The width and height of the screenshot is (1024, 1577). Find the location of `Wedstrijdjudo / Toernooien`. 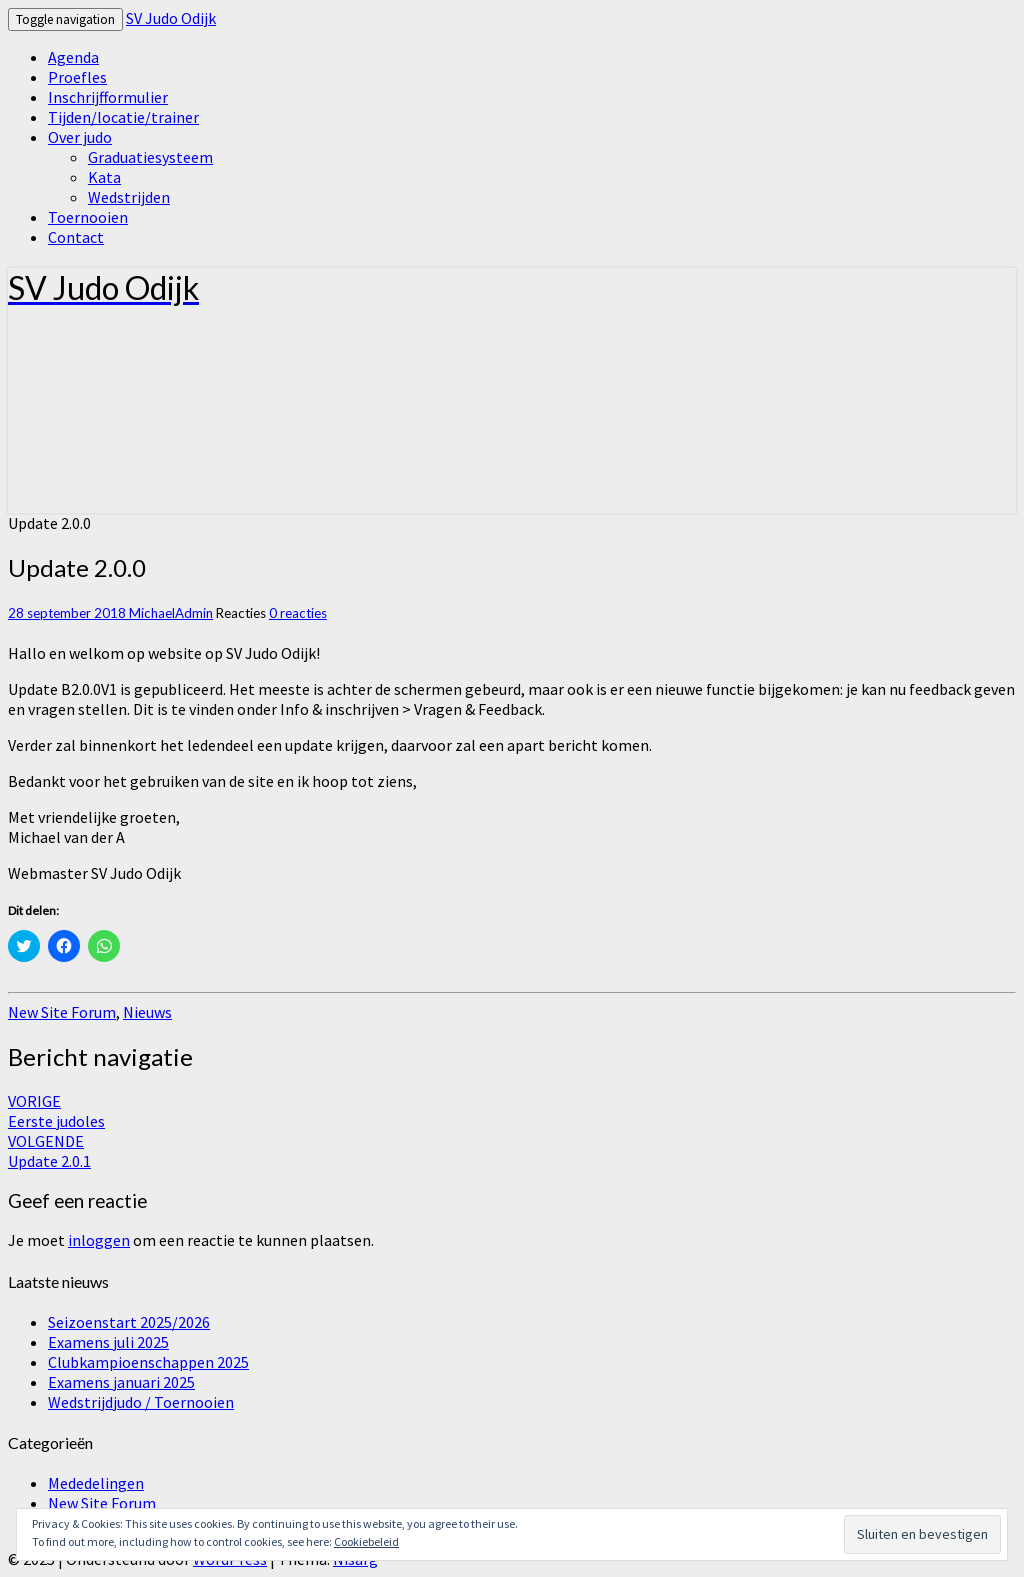

Wedstrijdjudo / Toernooien is located at coordinates (141, 1402).